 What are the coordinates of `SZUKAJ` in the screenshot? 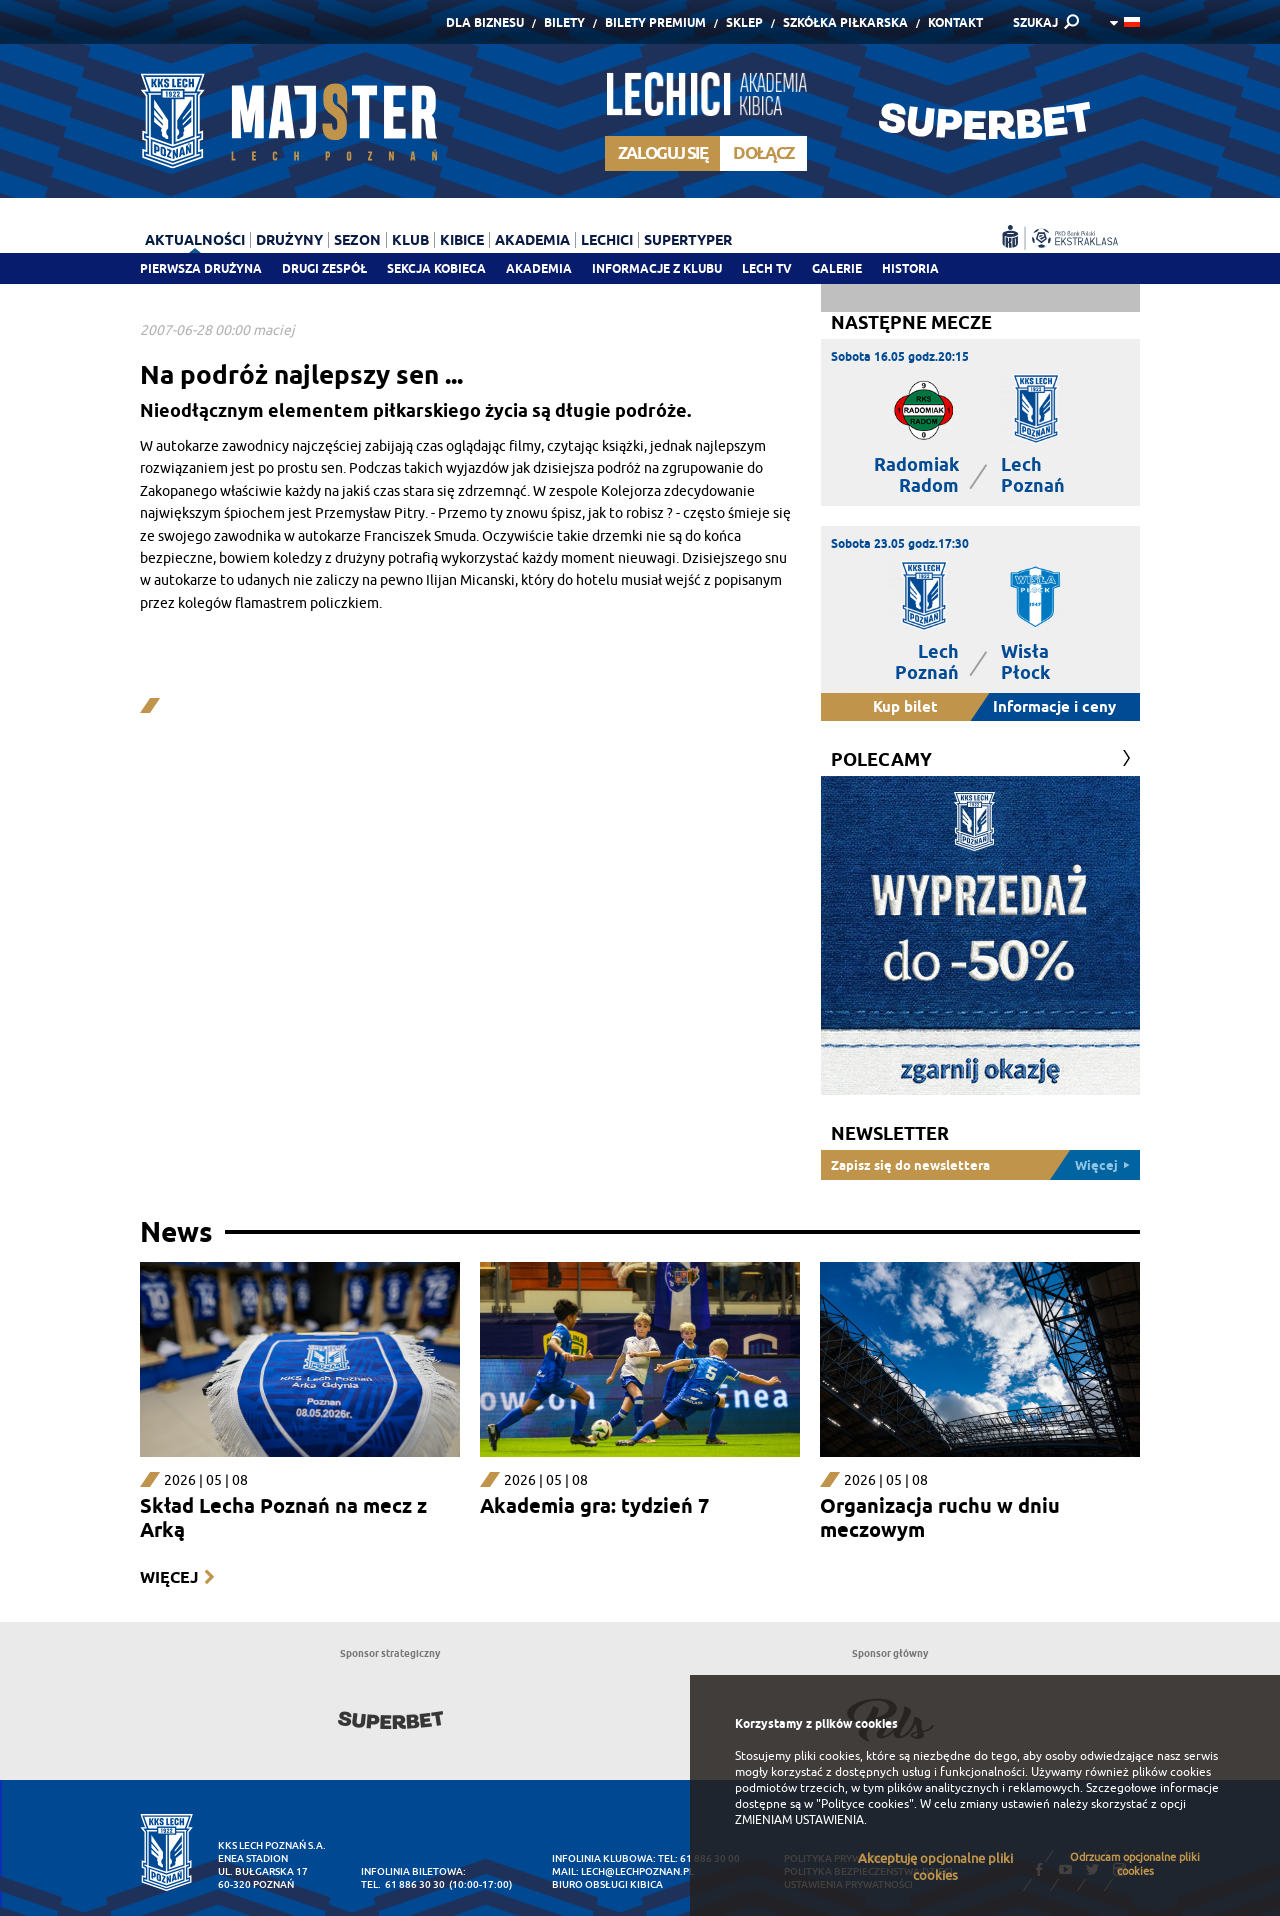 It's located at (1035, 22).